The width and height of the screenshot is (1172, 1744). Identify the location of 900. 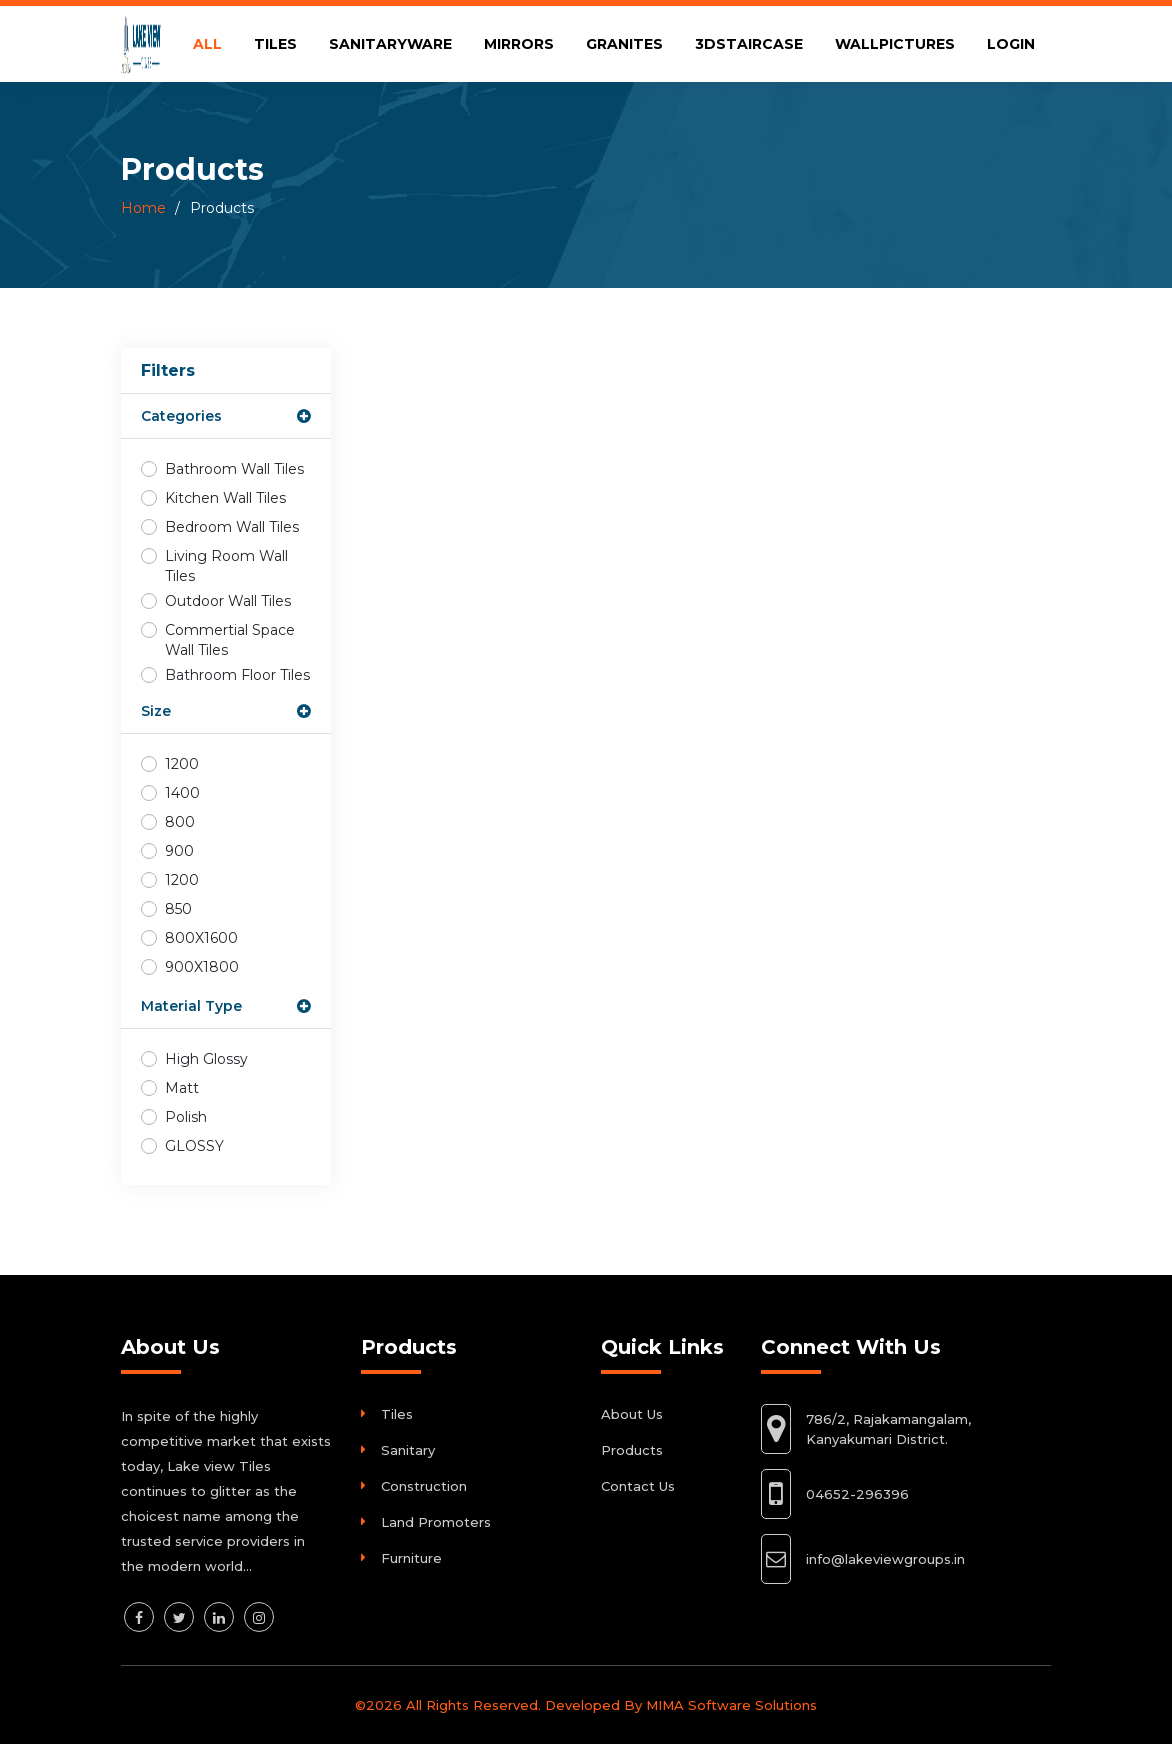
(179, 851).